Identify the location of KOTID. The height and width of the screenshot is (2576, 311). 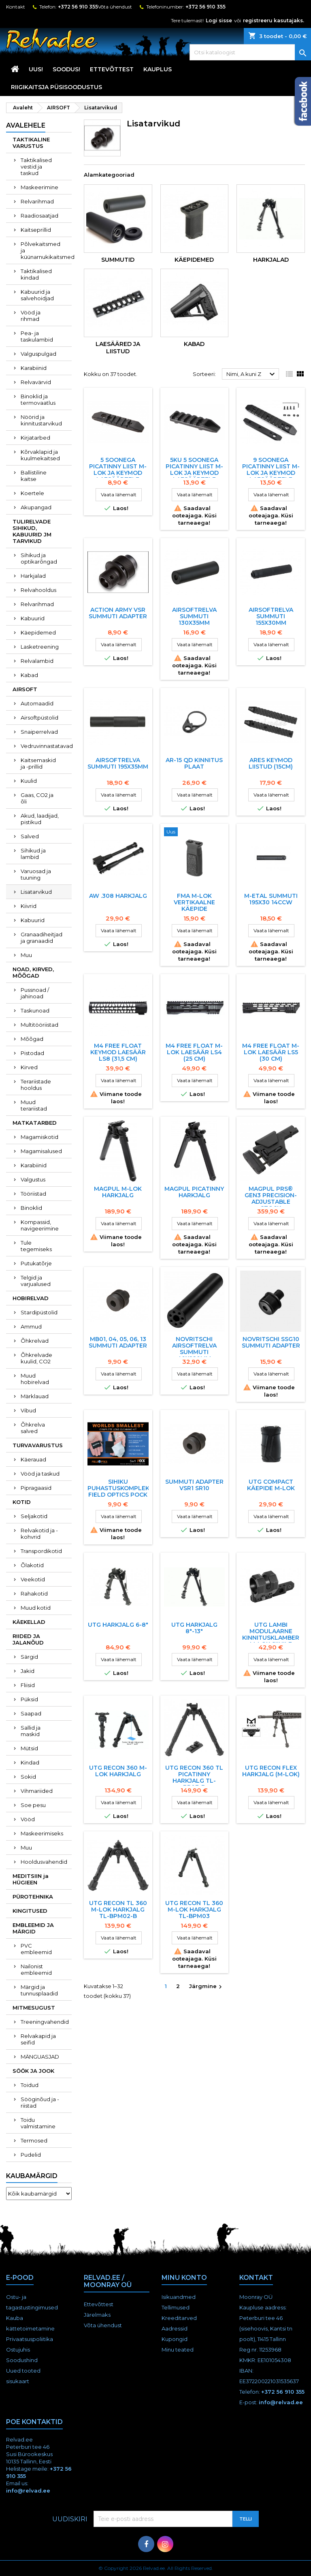
(22, 1502).